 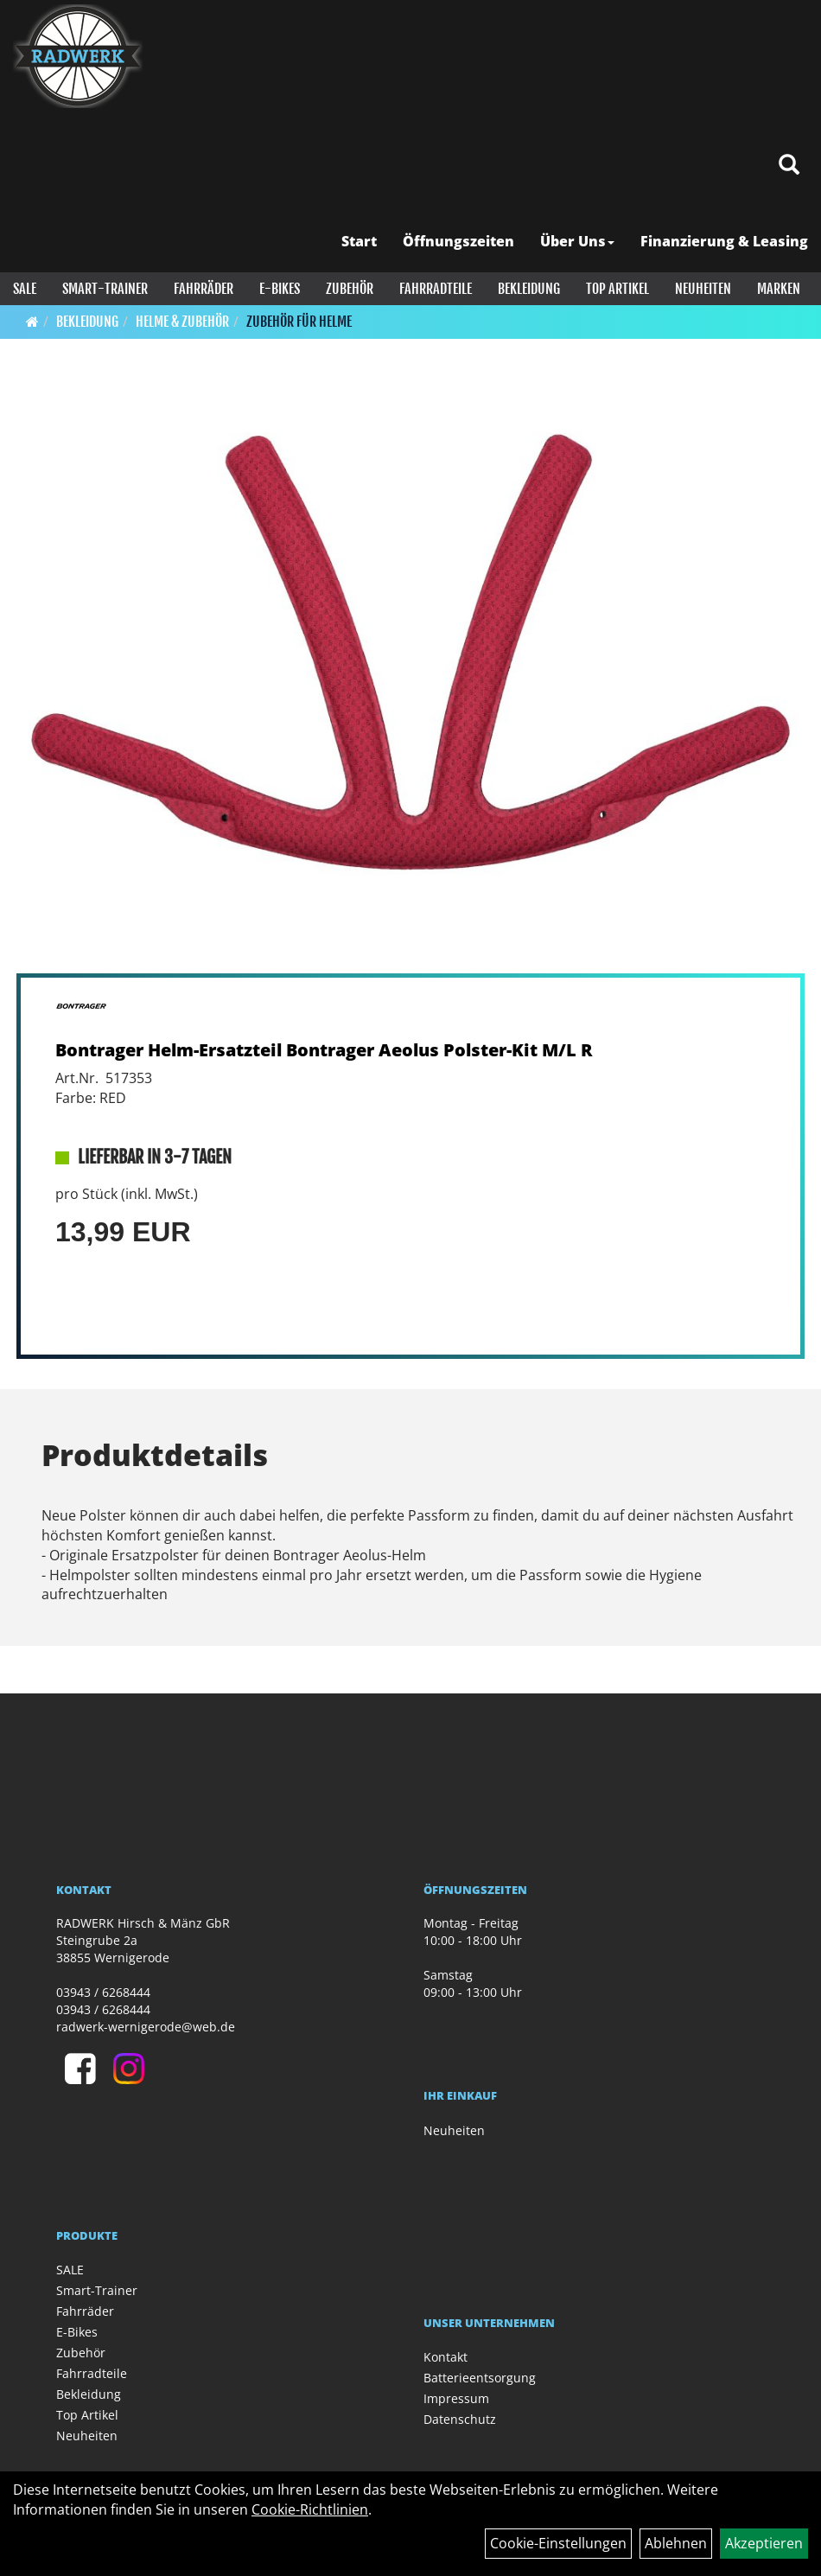 I want to click on Start, so click(x=359, y=241).